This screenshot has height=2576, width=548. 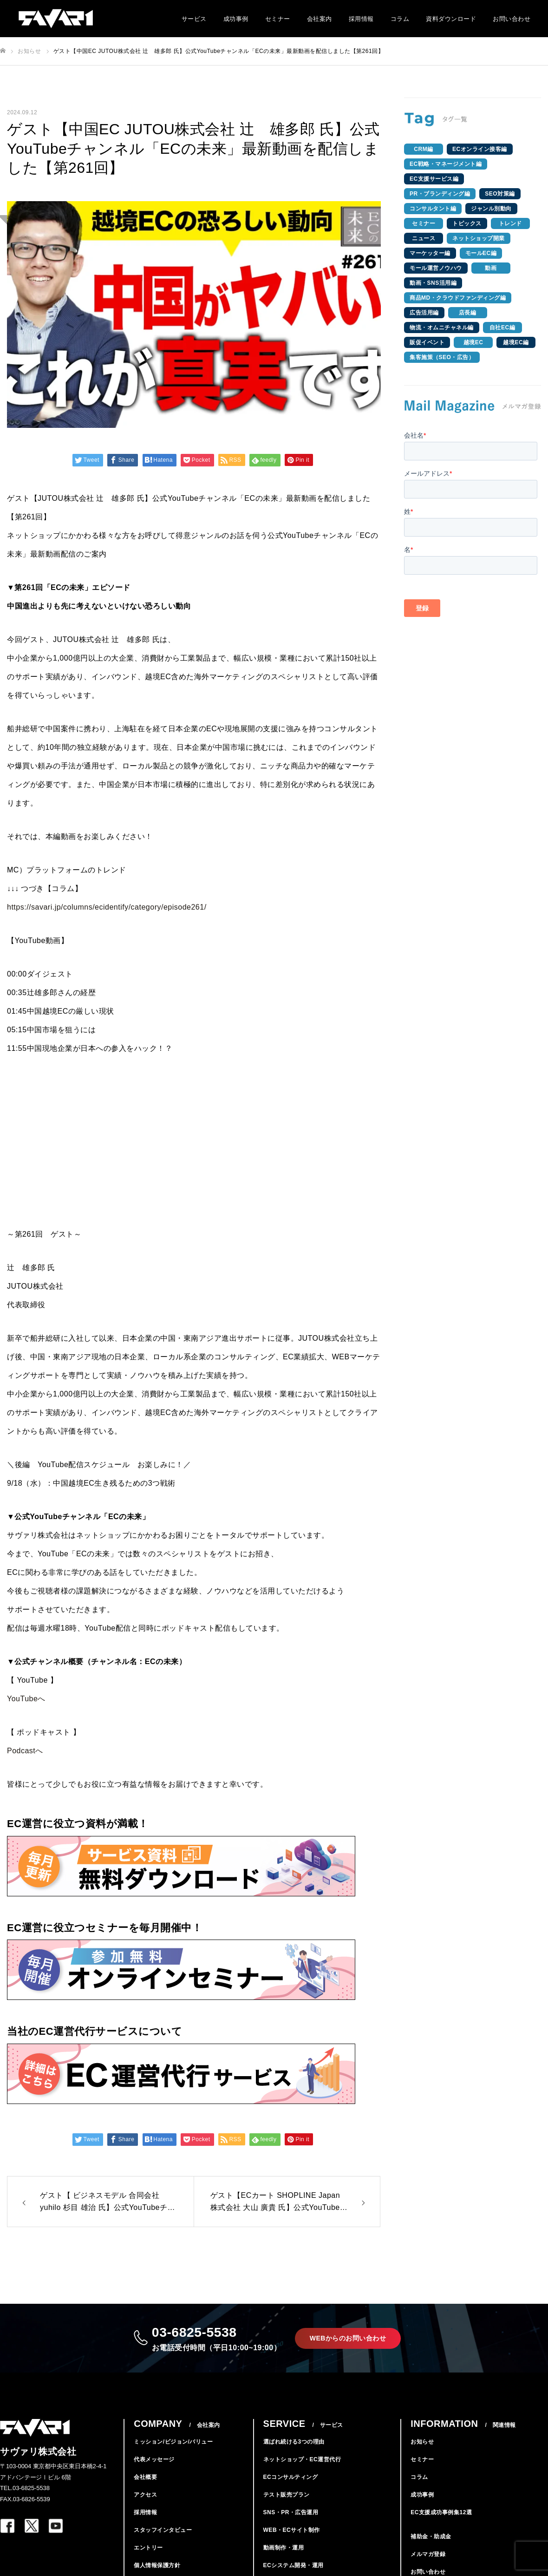 What do you see at coordinates (290, 2489) in the screenshot?
I see `ECコンサルティング` at bounding box center [290, 2489].